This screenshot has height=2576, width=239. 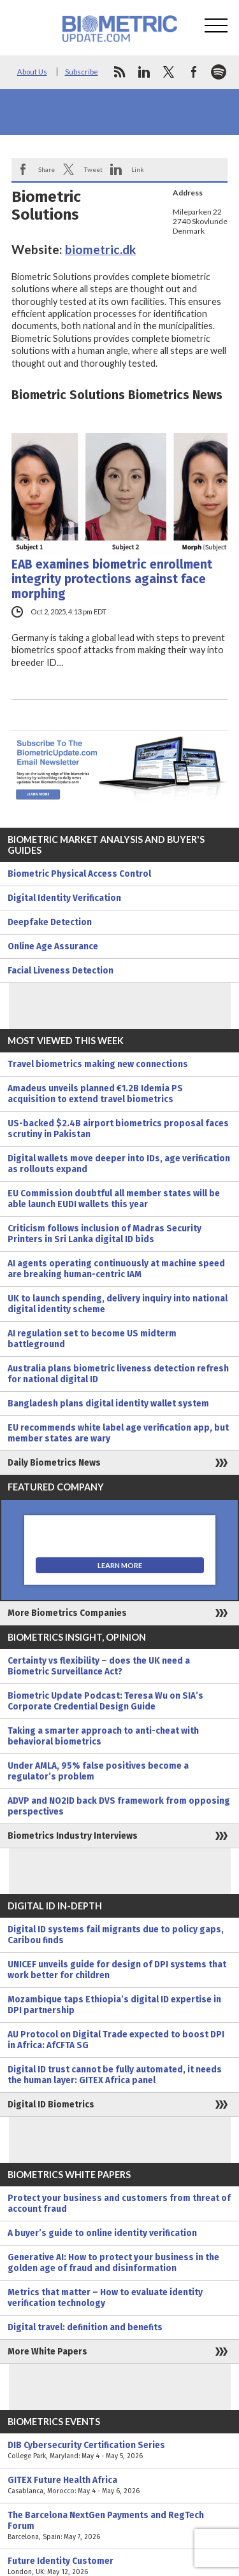 What do you see at coordinates (119, 1806) in the screenshot?
I see `ADVP and NO2ID back DVS framework from opposing perspectives` at bounding box center [119, 1806].